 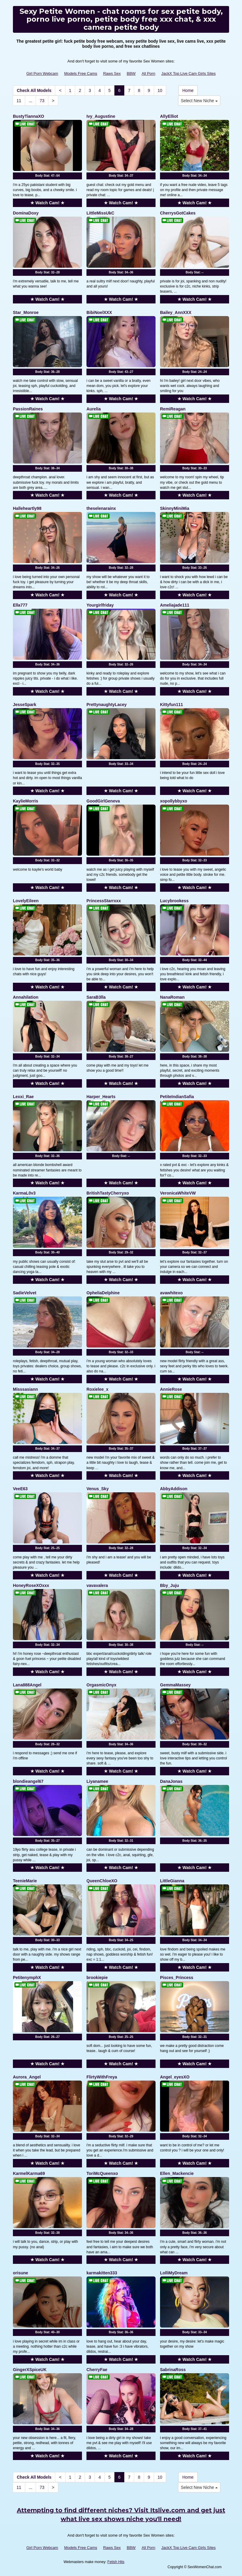 What do you see at coordinates (174, 508) in the screenshot?
I see `SkinnyMiniMia` at bounding box center [174, 508].